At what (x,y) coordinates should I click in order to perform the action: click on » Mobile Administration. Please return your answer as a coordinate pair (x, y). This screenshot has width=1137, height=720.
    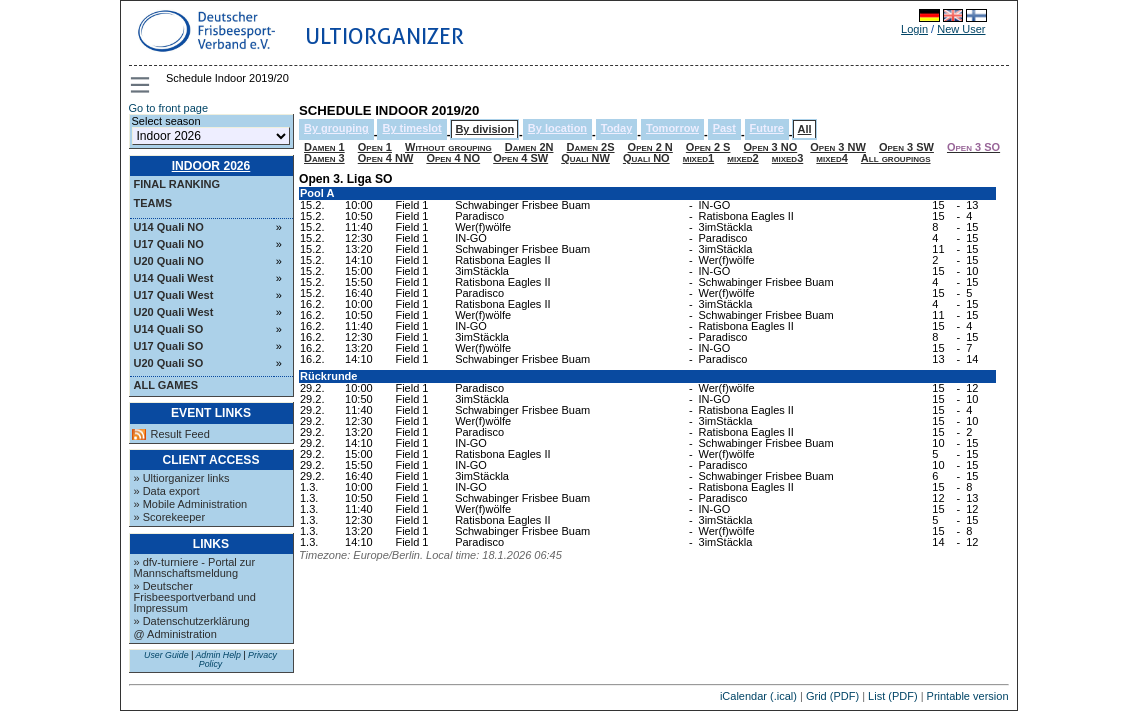
    Looking at the image, I should click on (191, 504).